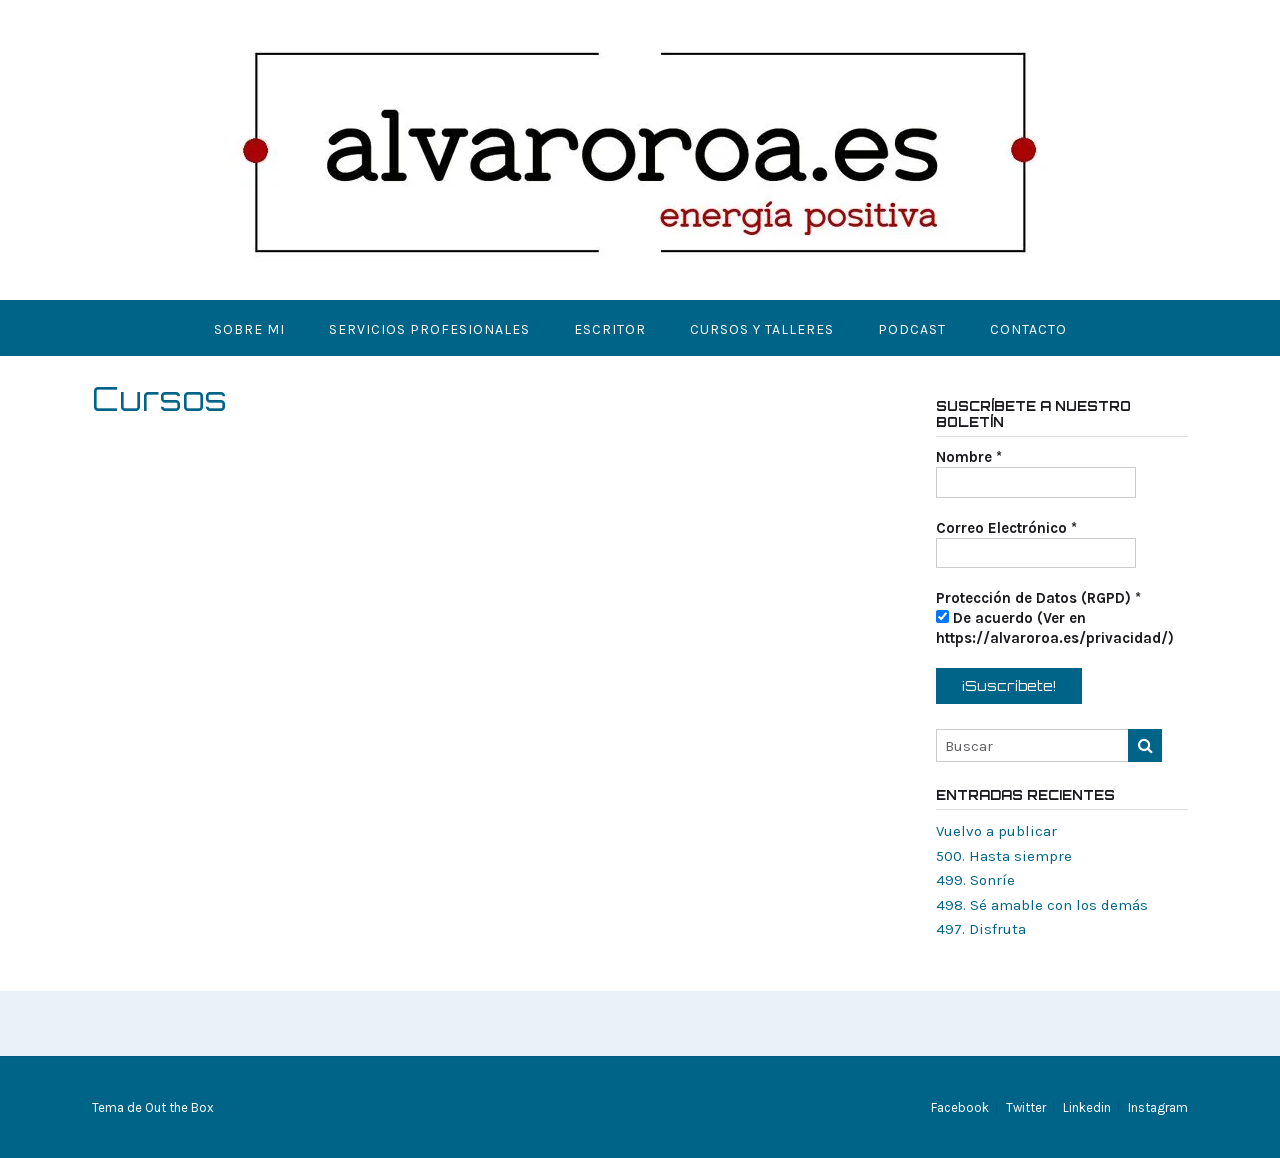  What do you see at coordinates (1028, 329) in the screenshot?
I see `Contacto` at bounding box center [1028, 329].